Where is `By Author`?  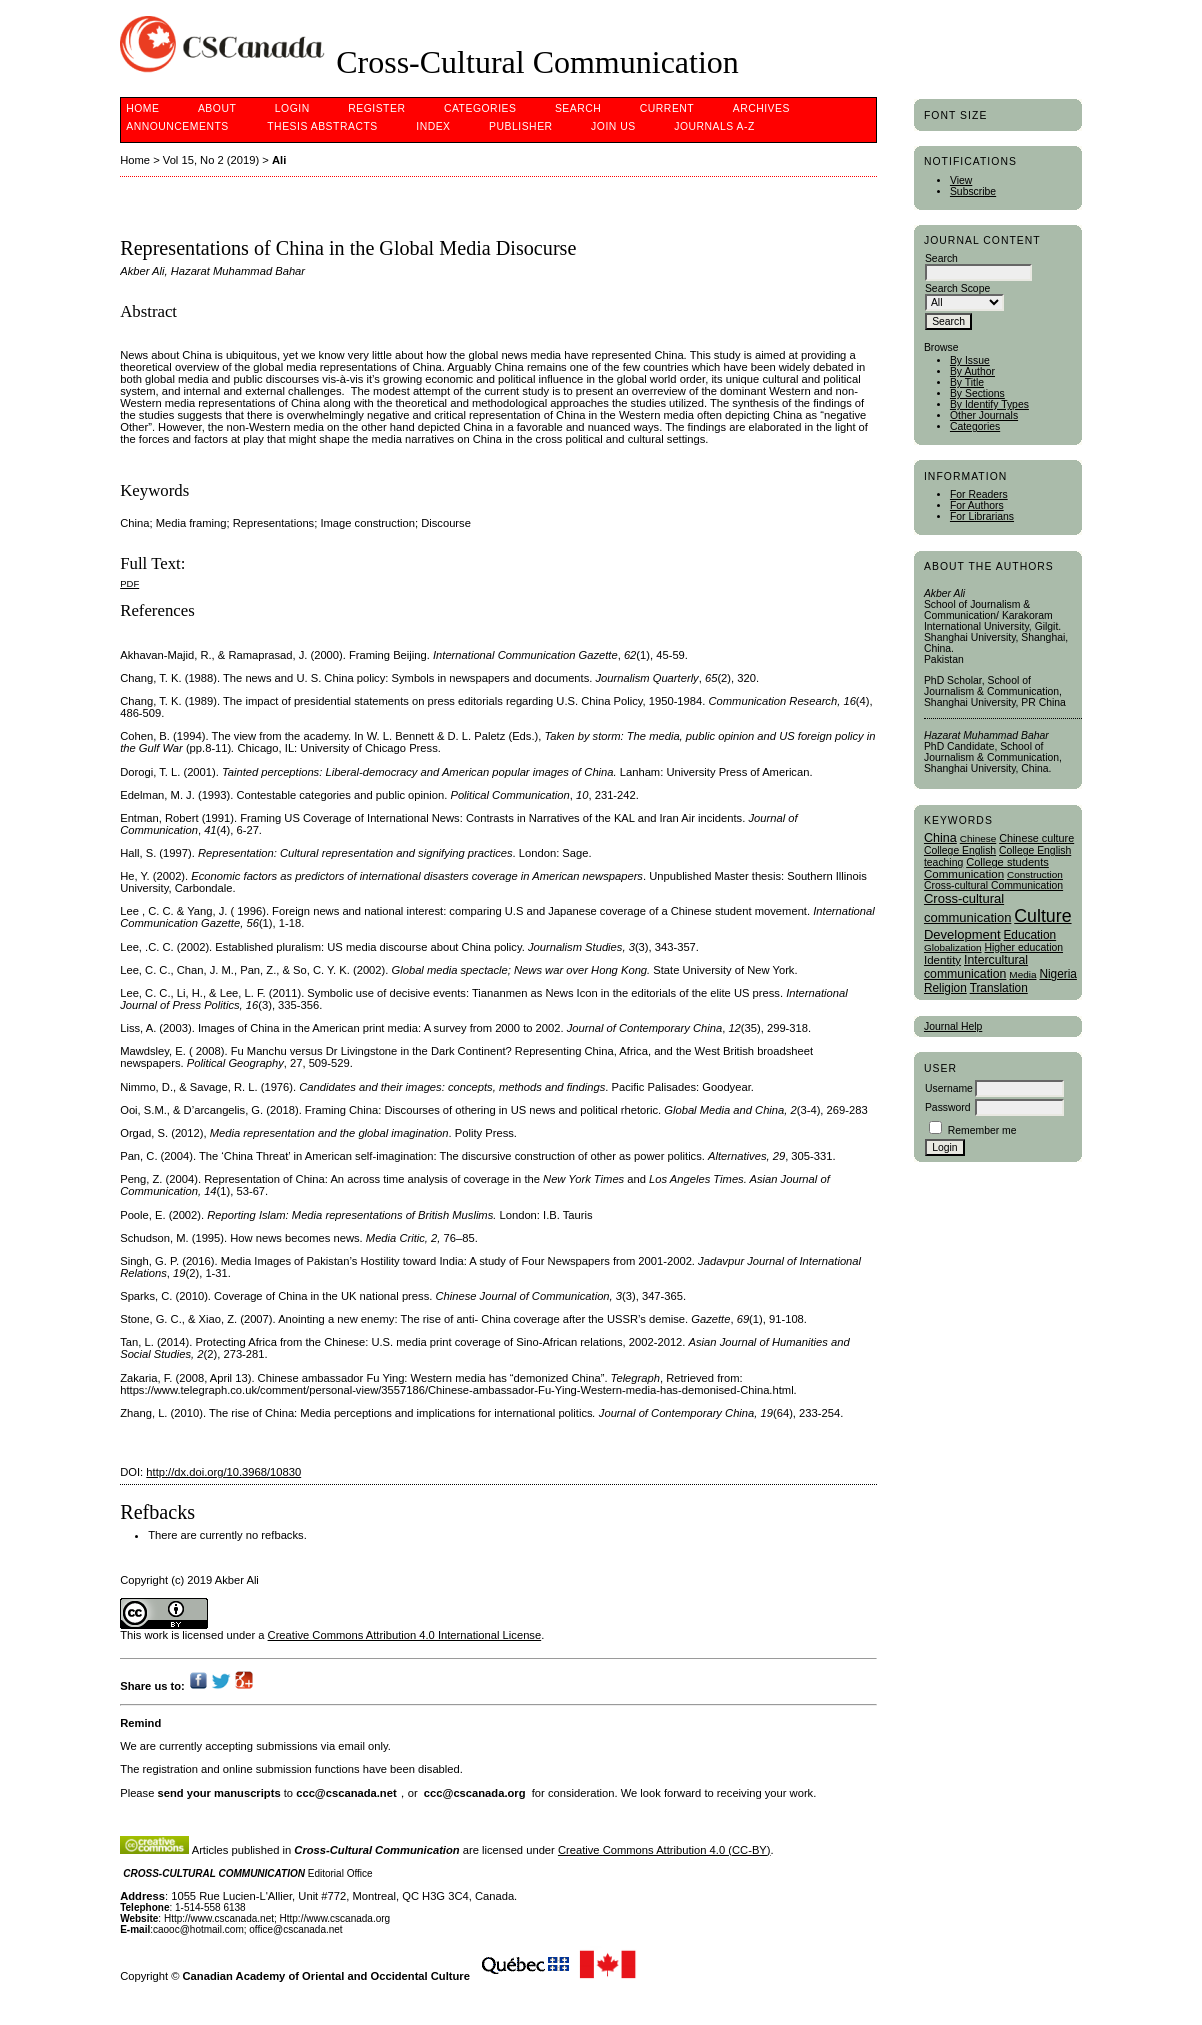
By Author is located at coordinates (972, 371).